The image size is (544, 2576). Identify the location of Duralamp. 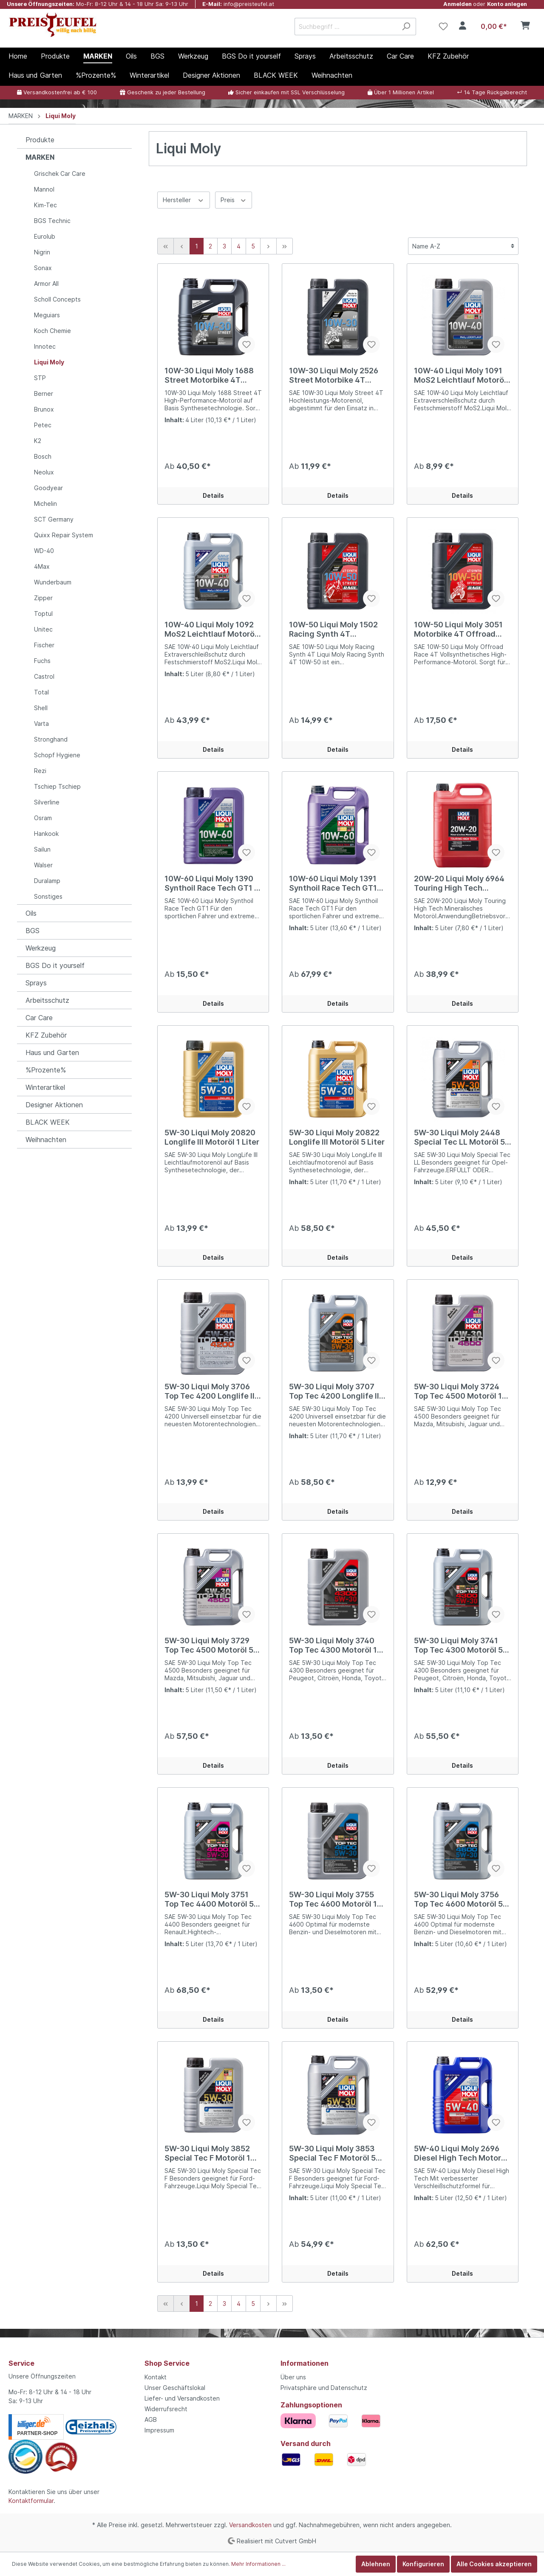
(47, 880).